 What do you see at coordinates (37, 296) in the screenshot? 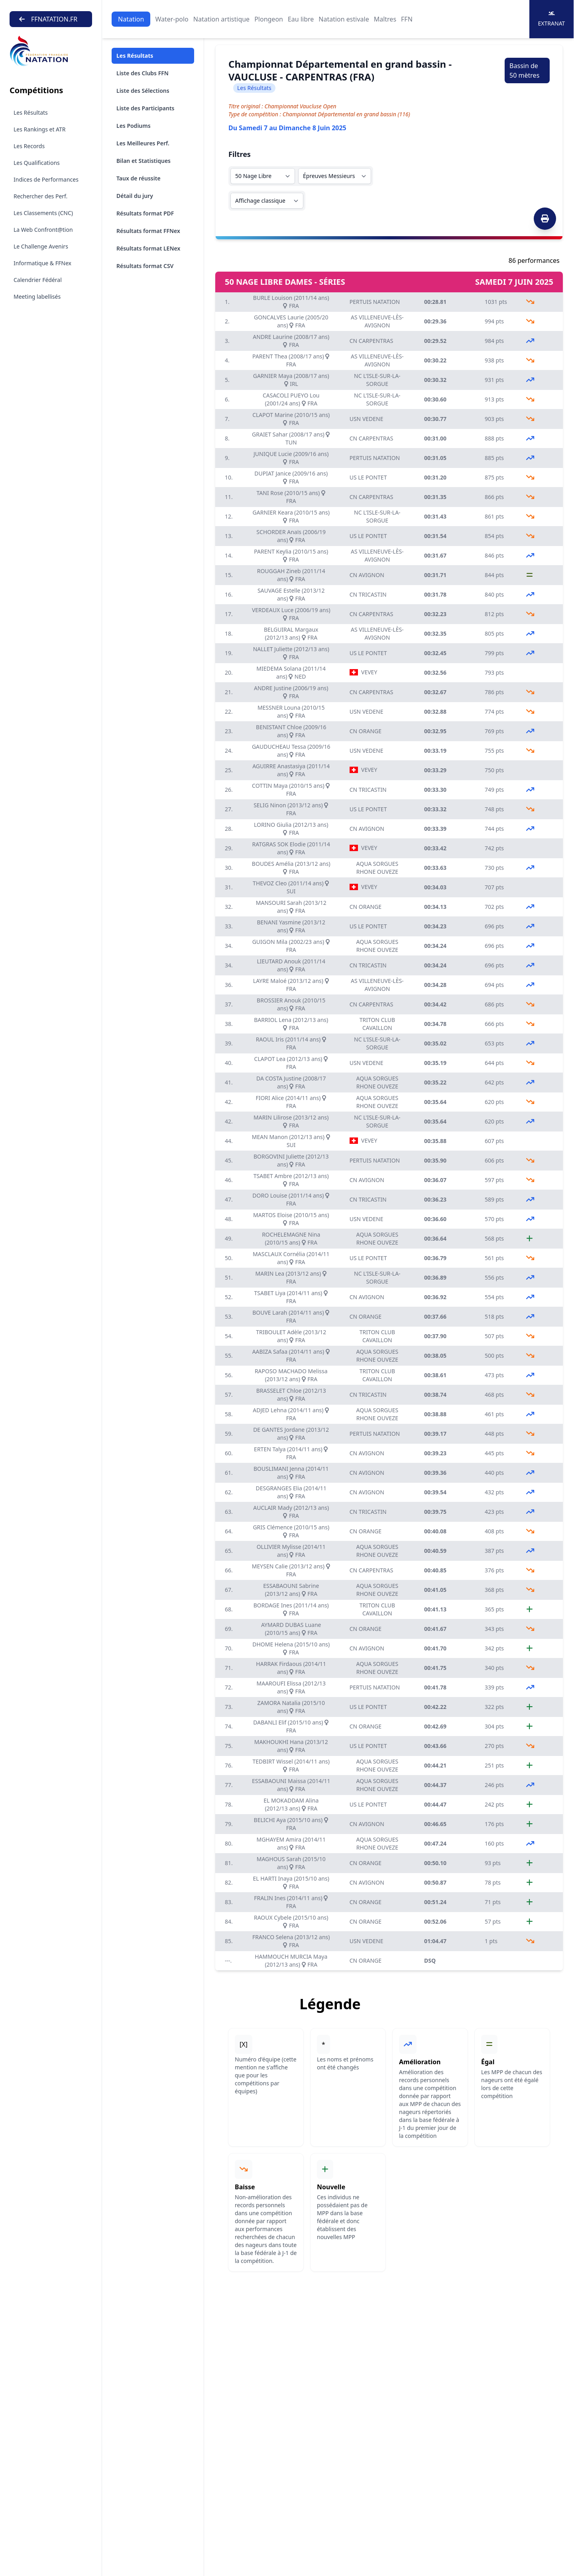
I see `Meeting labellisés` at bounding box center [37, 296].